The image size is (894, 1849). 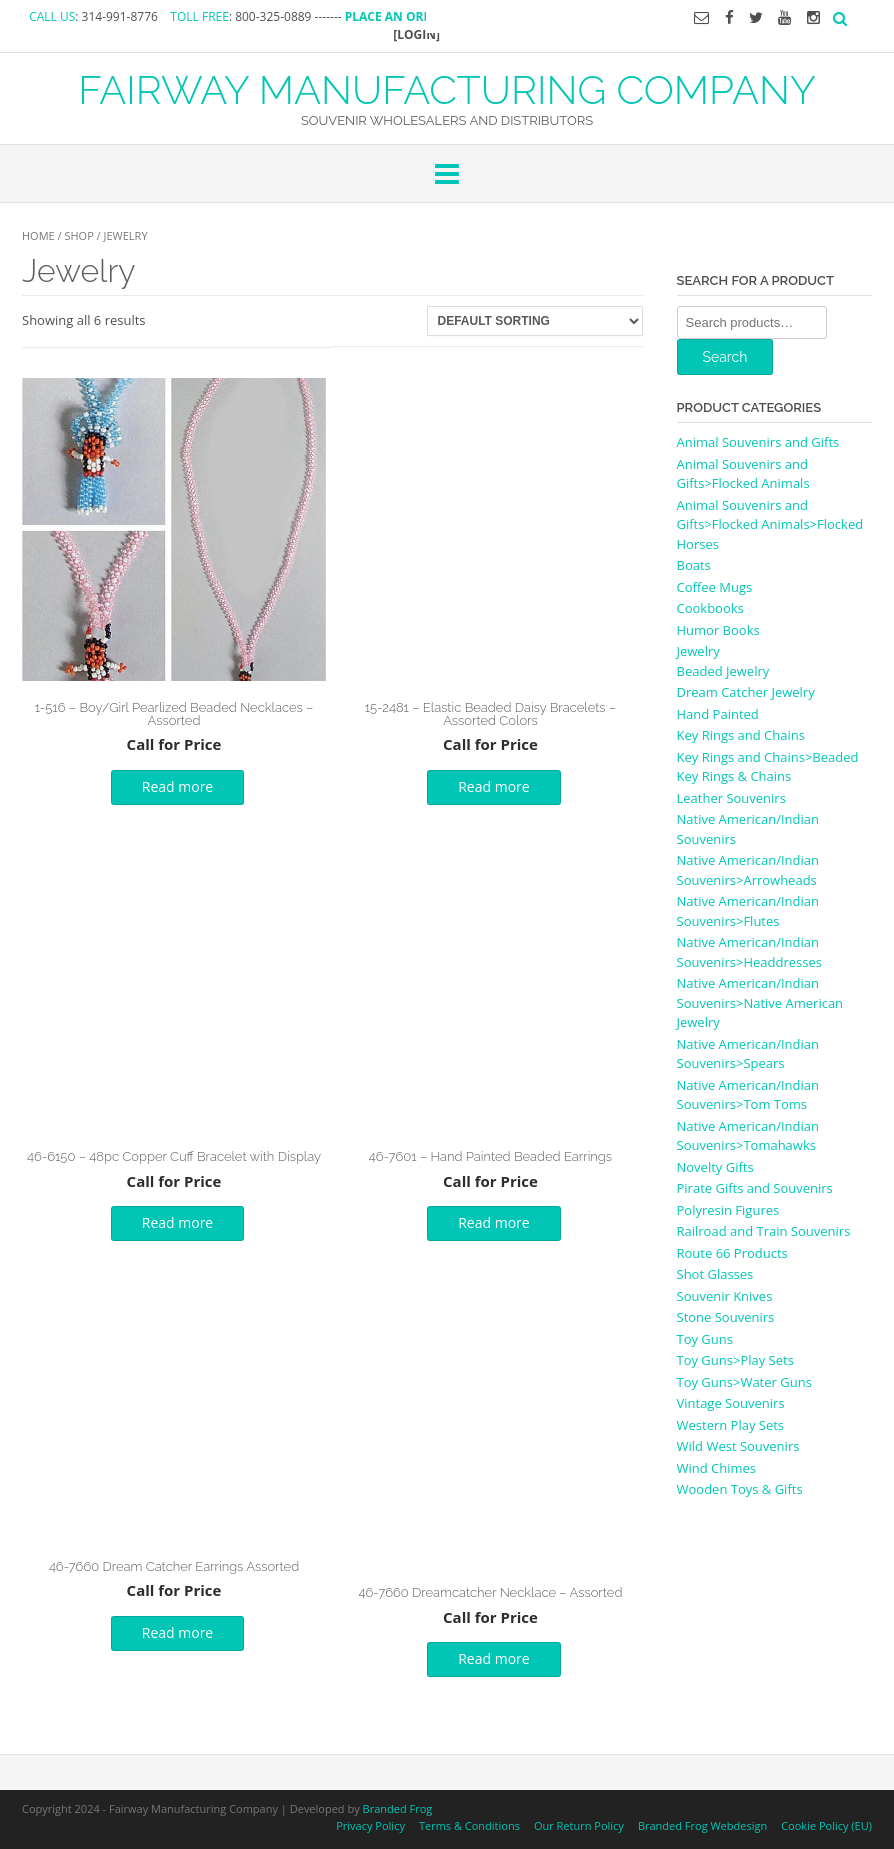 What do you see at coordinates (748, 1095) in the screenshot?
I see `Native American/Indian Souvenirs>Tom Toms` at bounding box center [748, 1095].